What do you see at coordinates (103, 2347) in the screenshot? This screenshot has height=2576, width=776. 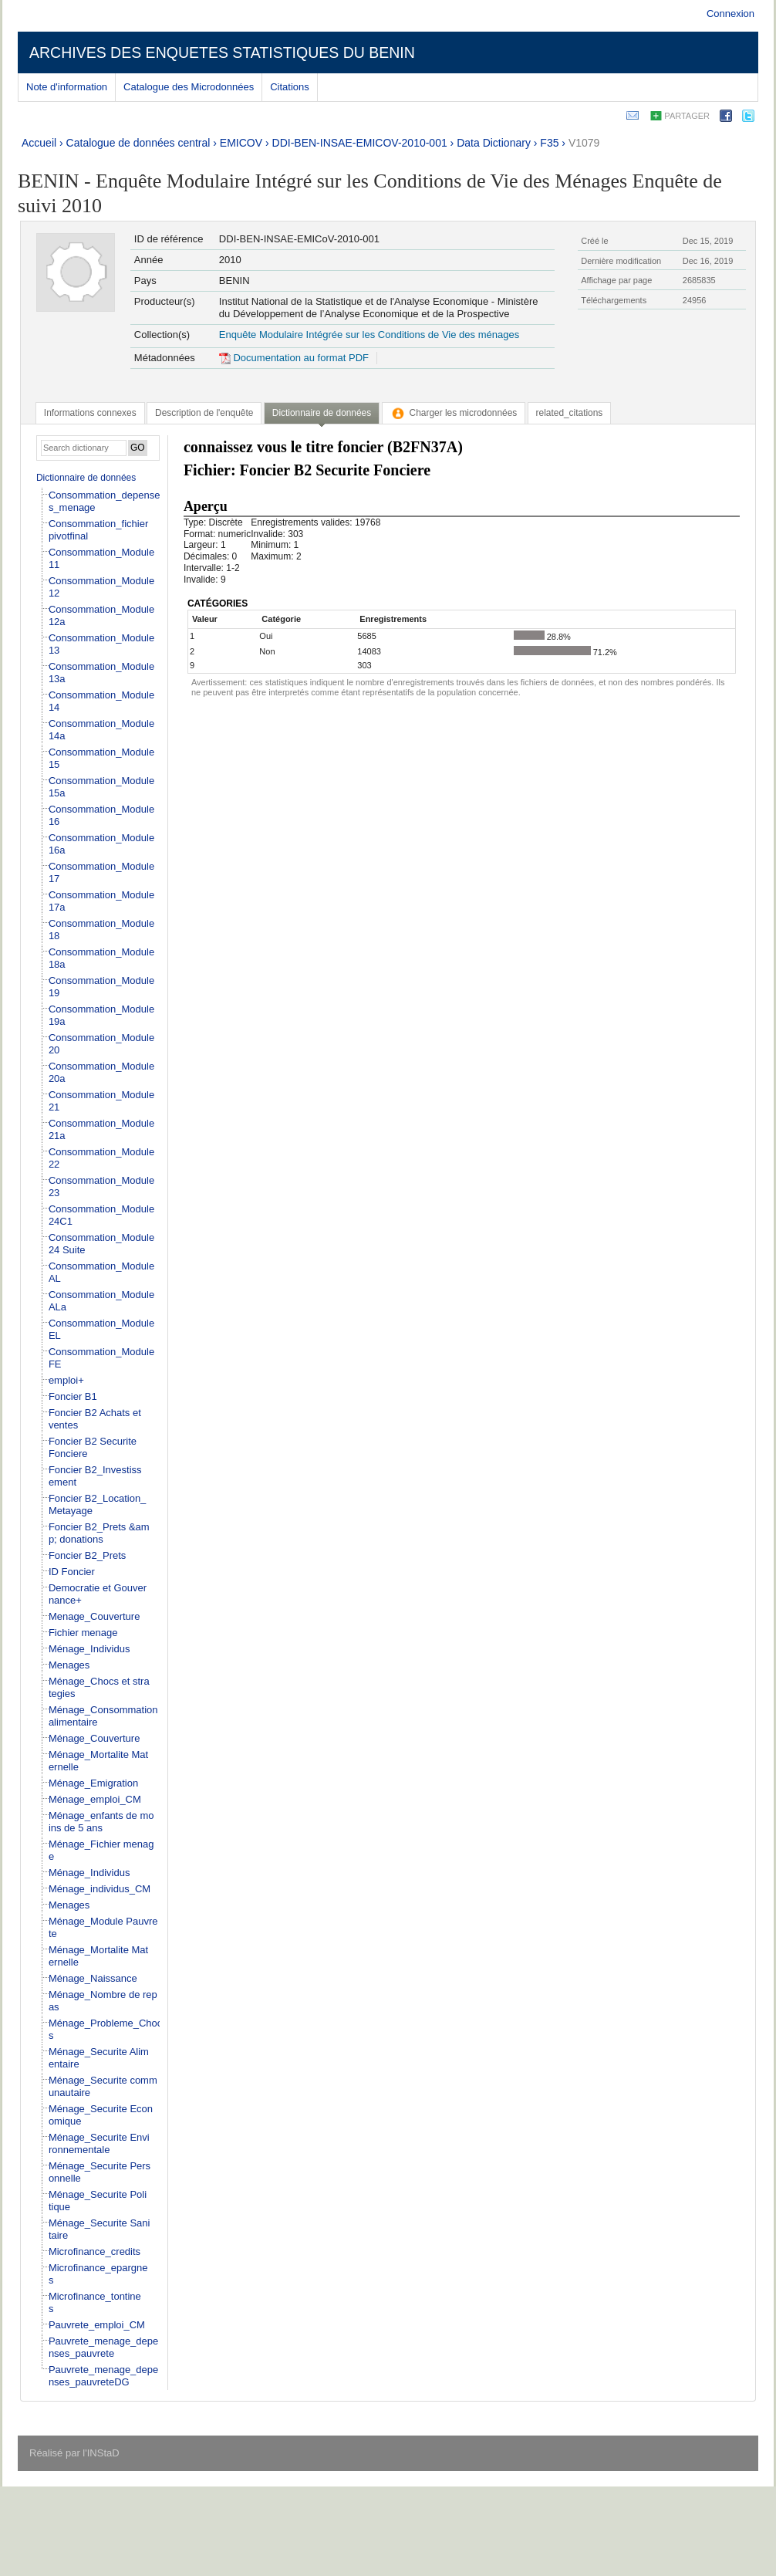 I see `Pauvrete_menage_depenses_pauvrete` at bounding box center [103, 2347].